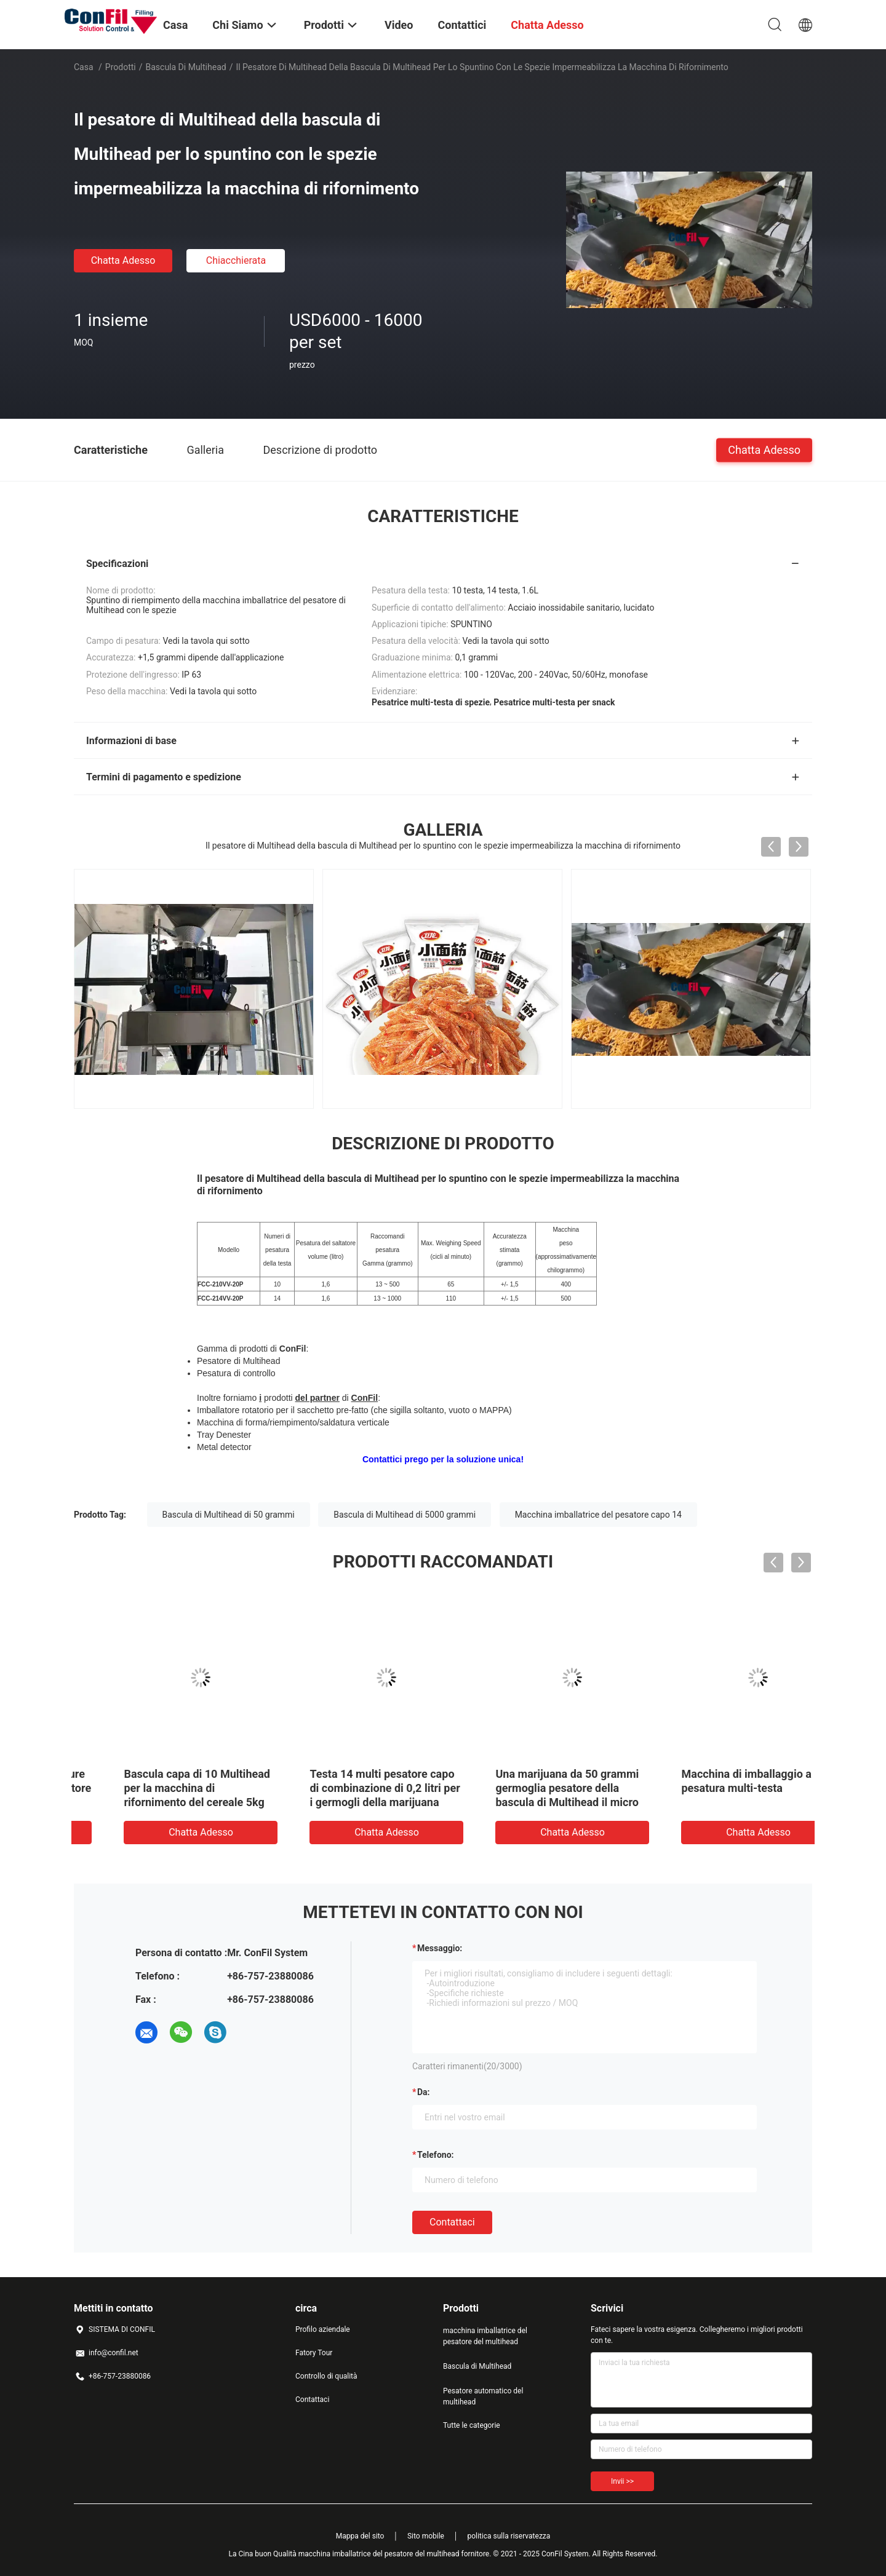 This screenshot has width=886, height=2576. Describe the element at coordinates (423, 2092) in the screenshot. I see `da:` at that location.